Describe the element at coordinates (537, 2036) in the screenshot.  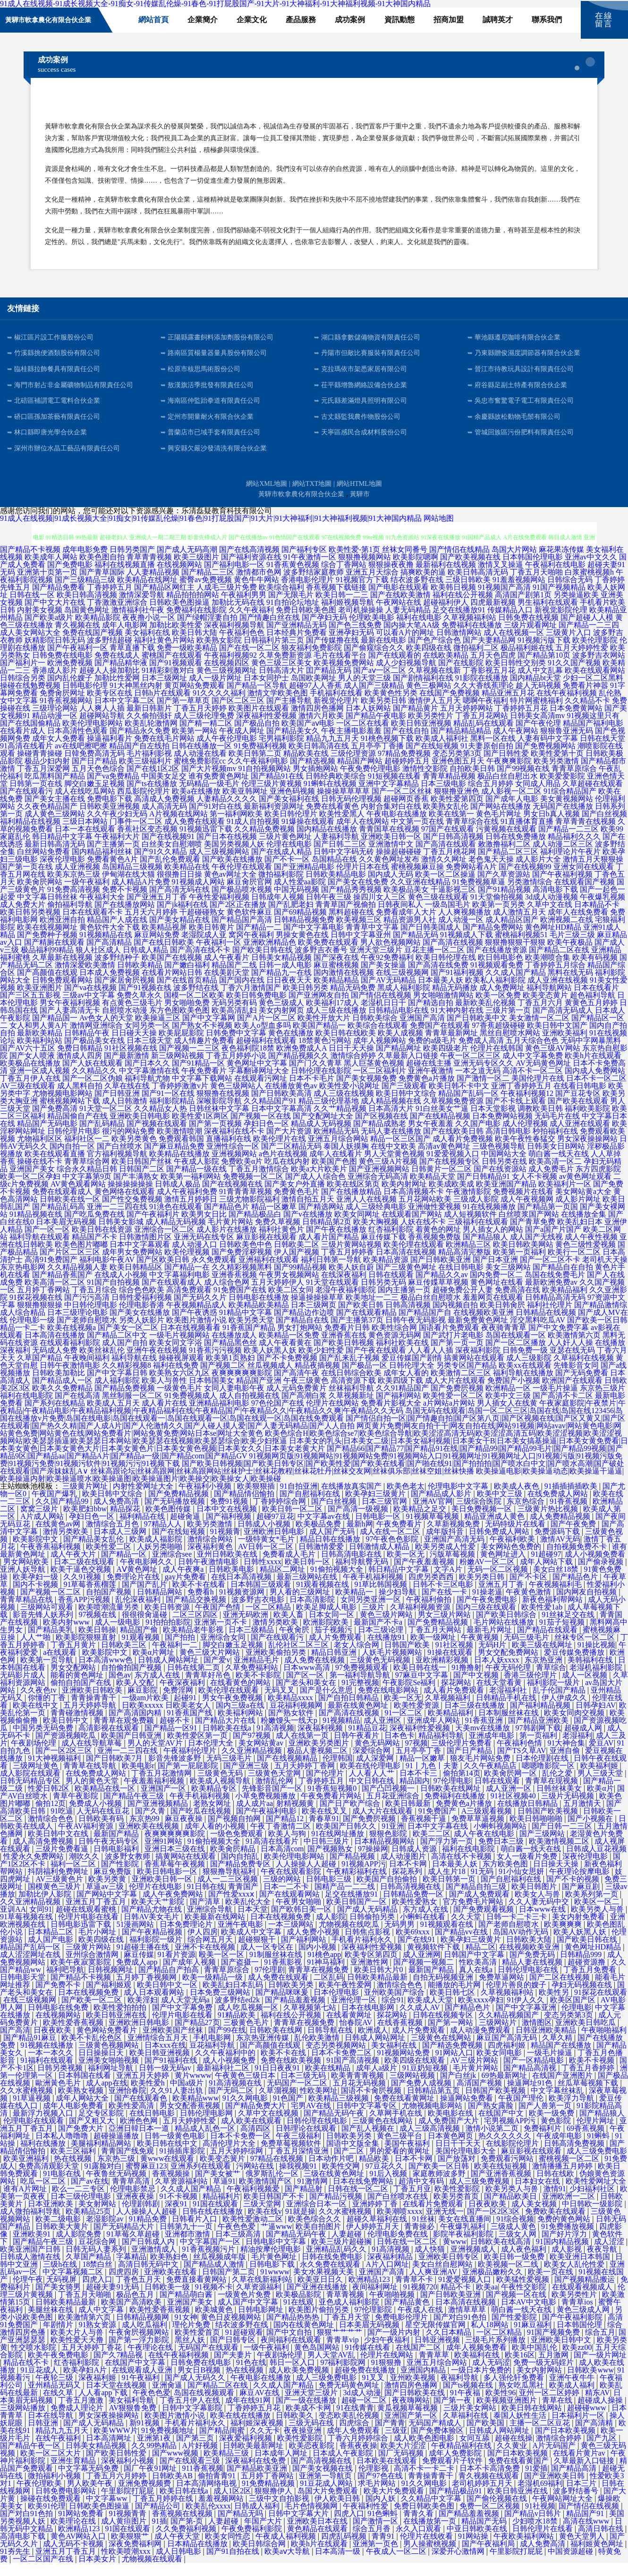
I see `激情图区` at that location.